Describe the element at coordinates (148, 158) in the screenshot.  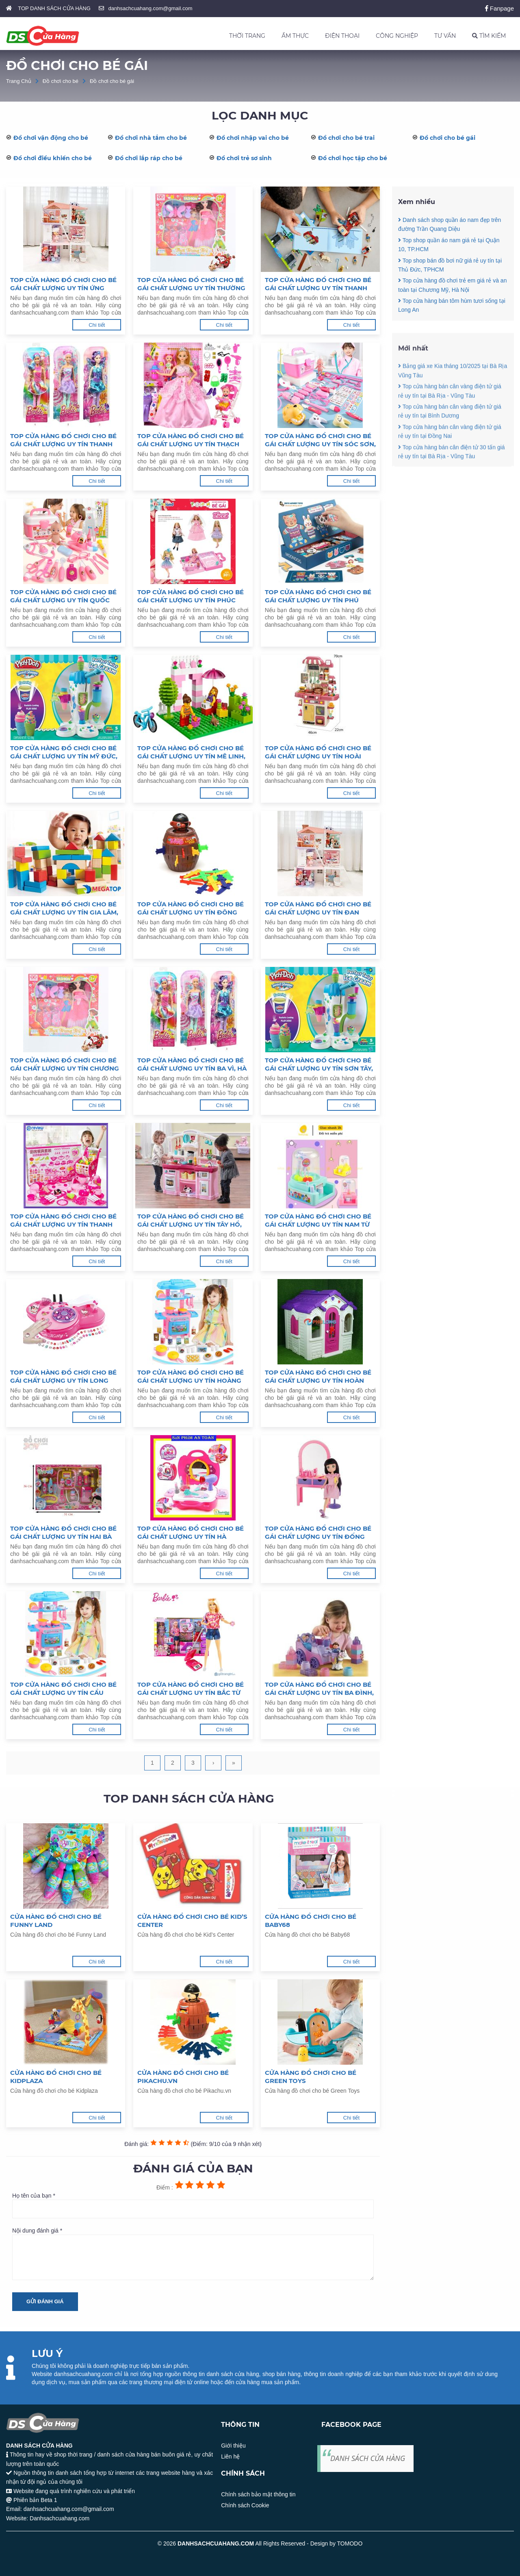
I see `Đồ chơi lắp ráp cho bé` at that location.